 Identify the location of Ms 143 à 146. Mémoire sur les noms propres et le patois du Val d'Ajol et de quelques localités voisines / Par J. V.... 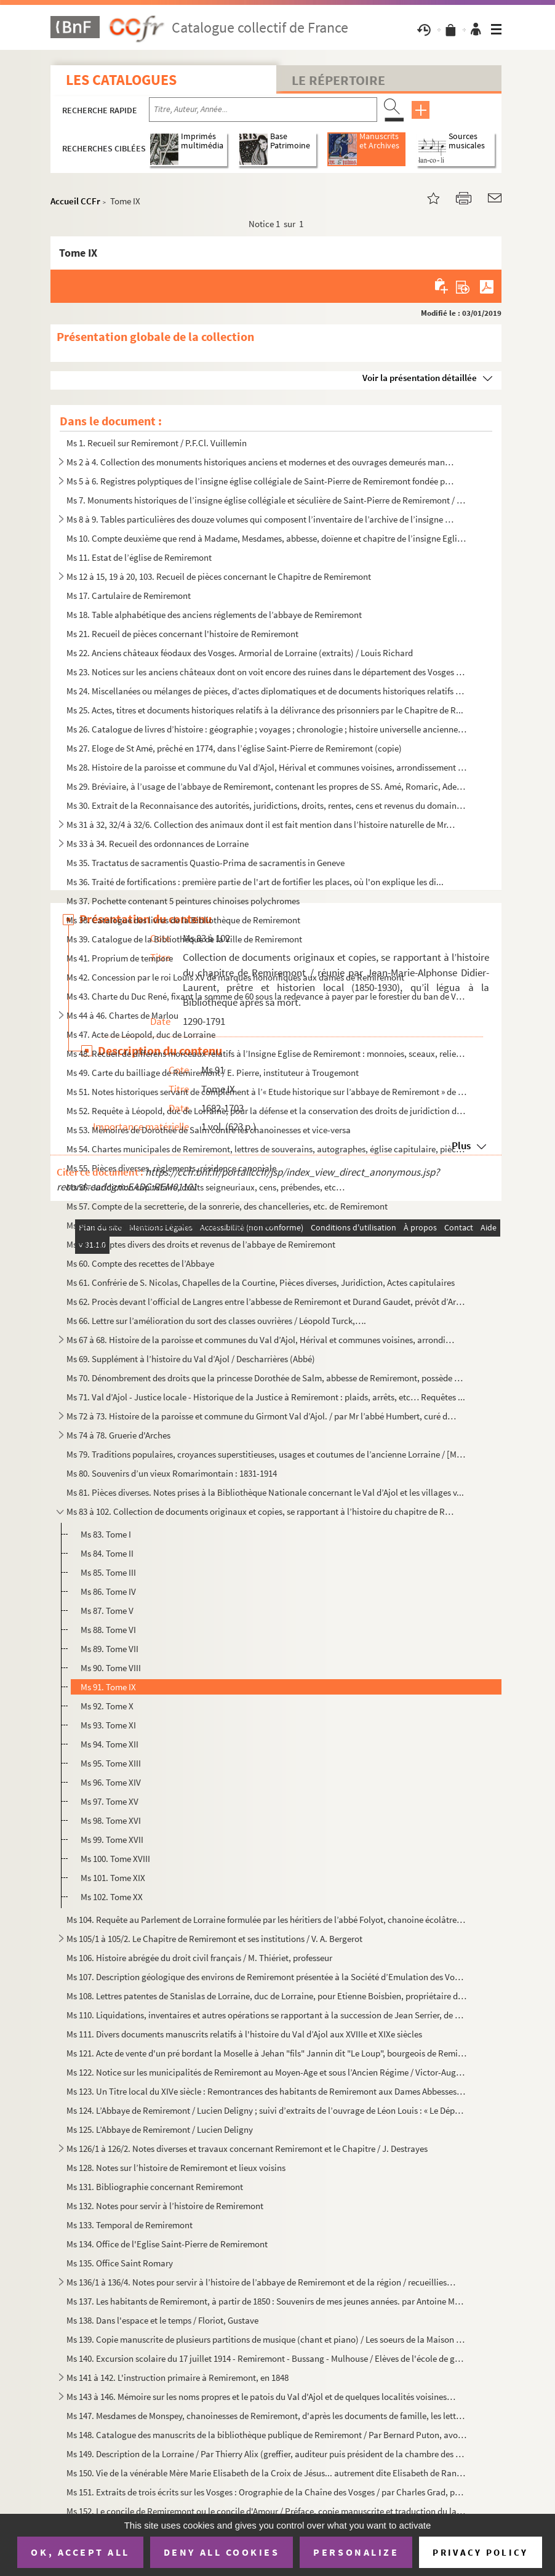
(261, 2396).